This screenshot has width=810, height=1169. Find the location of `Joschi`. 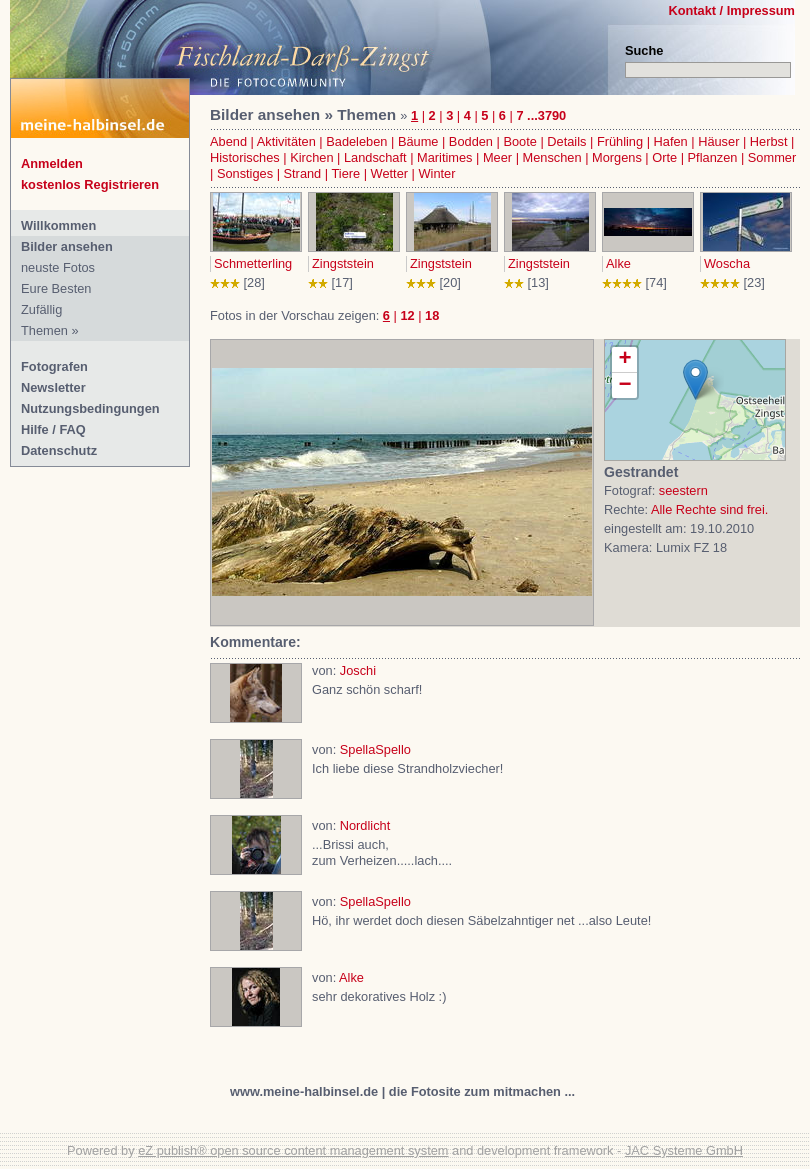

Joschi is located at coordinates (358, 670).